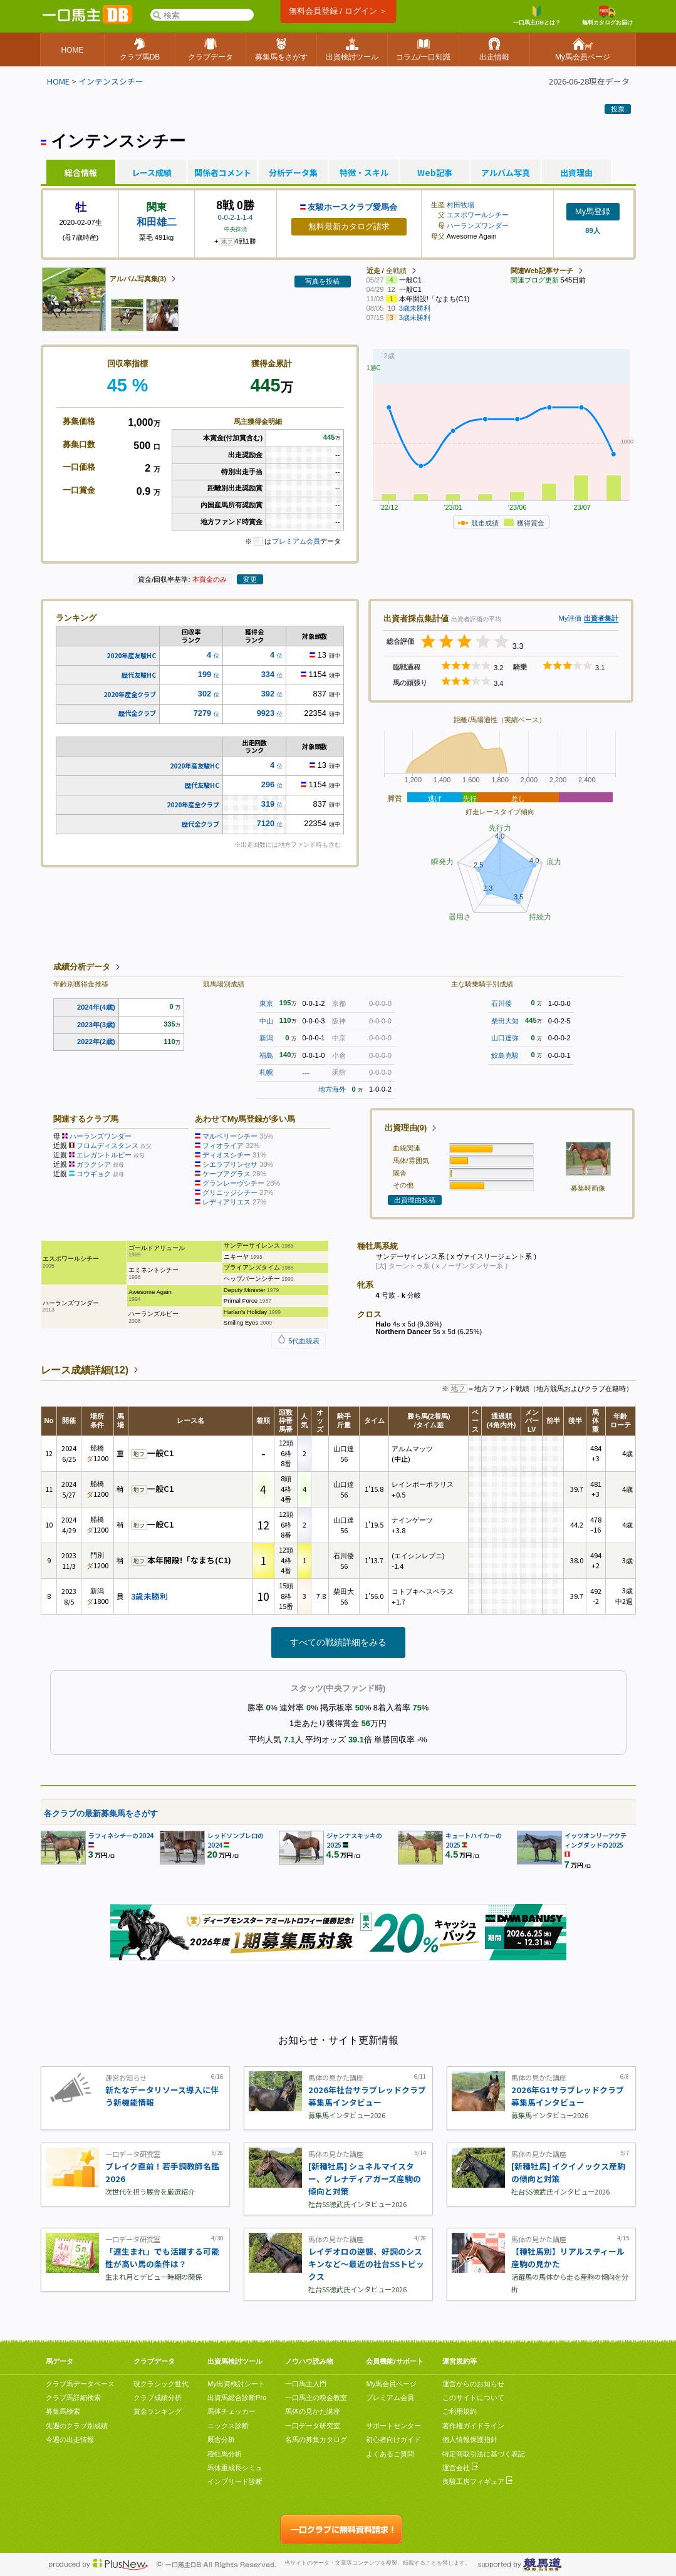 This screenshot has width=676, height=2576. I want to click on 投票, so click(618, 109).